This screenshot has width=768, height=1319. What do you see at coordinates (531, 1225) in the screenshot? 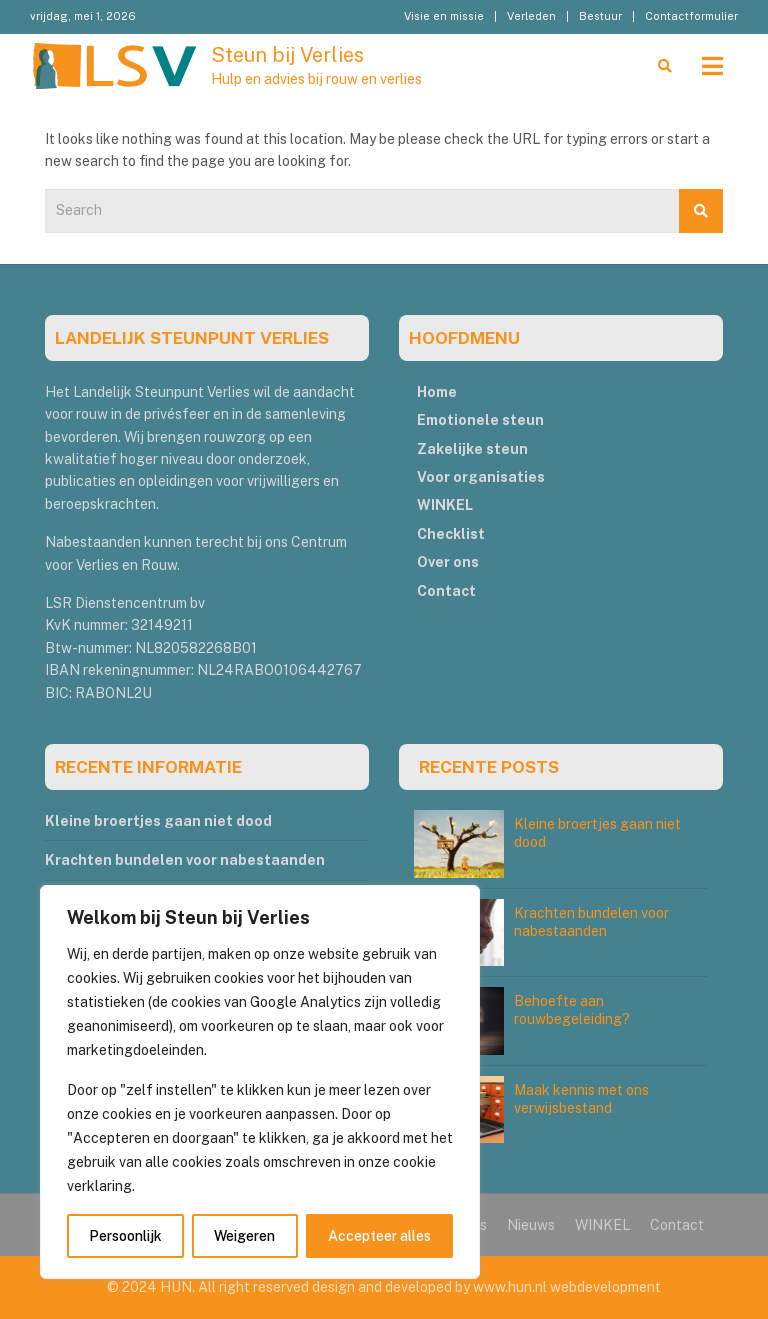
I see `Nieuws` at bounding box center [531, 1225].